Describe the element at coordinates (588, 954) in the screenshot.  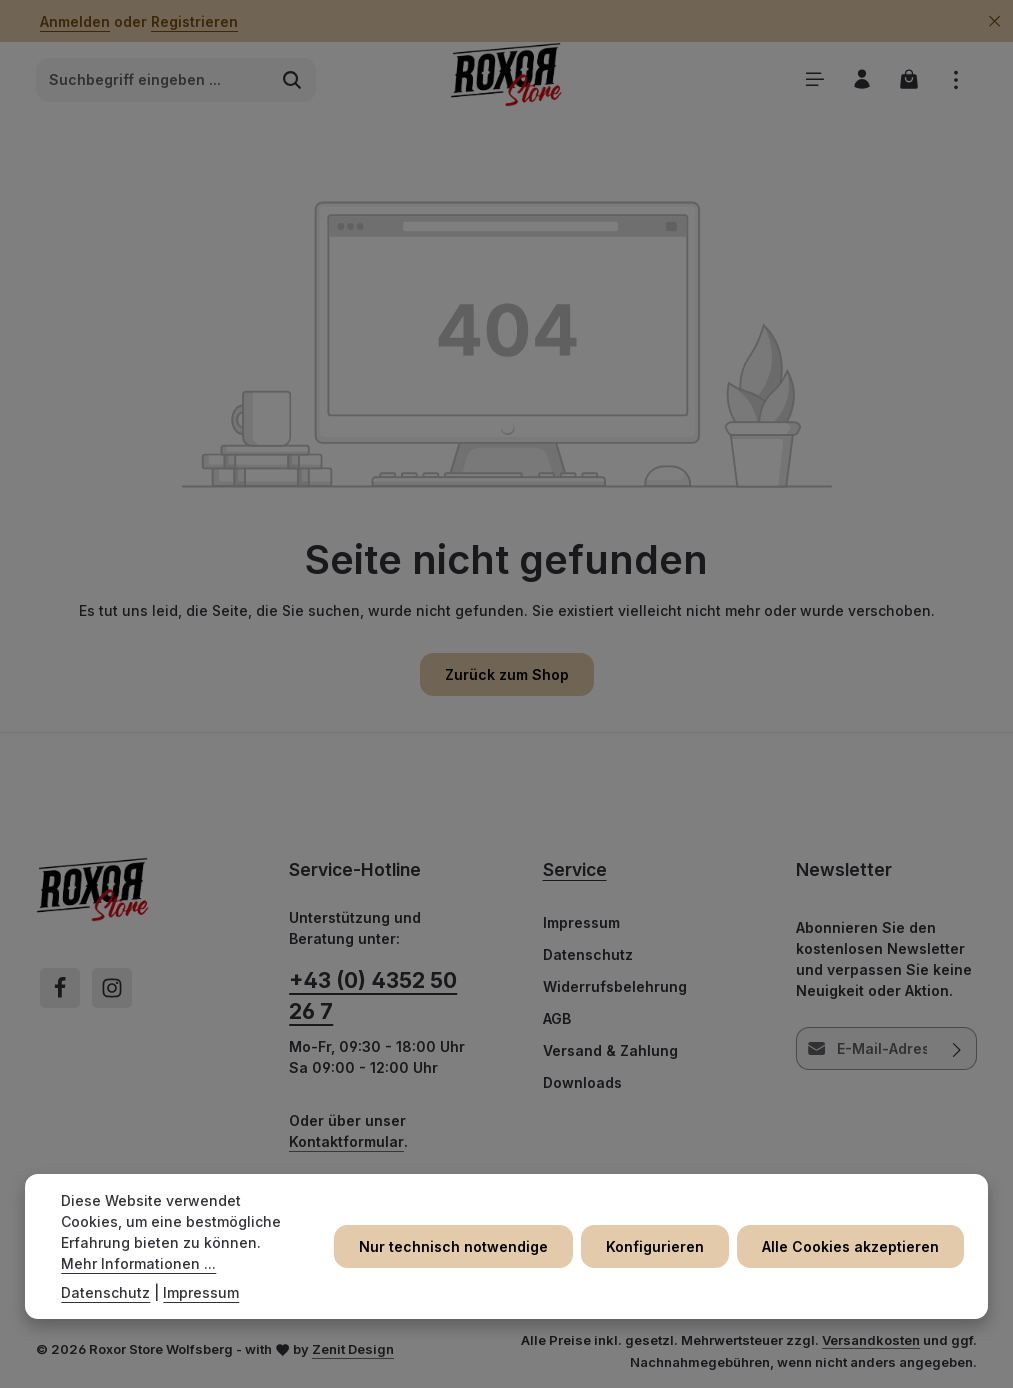
I see `Datenschutz` at that location.